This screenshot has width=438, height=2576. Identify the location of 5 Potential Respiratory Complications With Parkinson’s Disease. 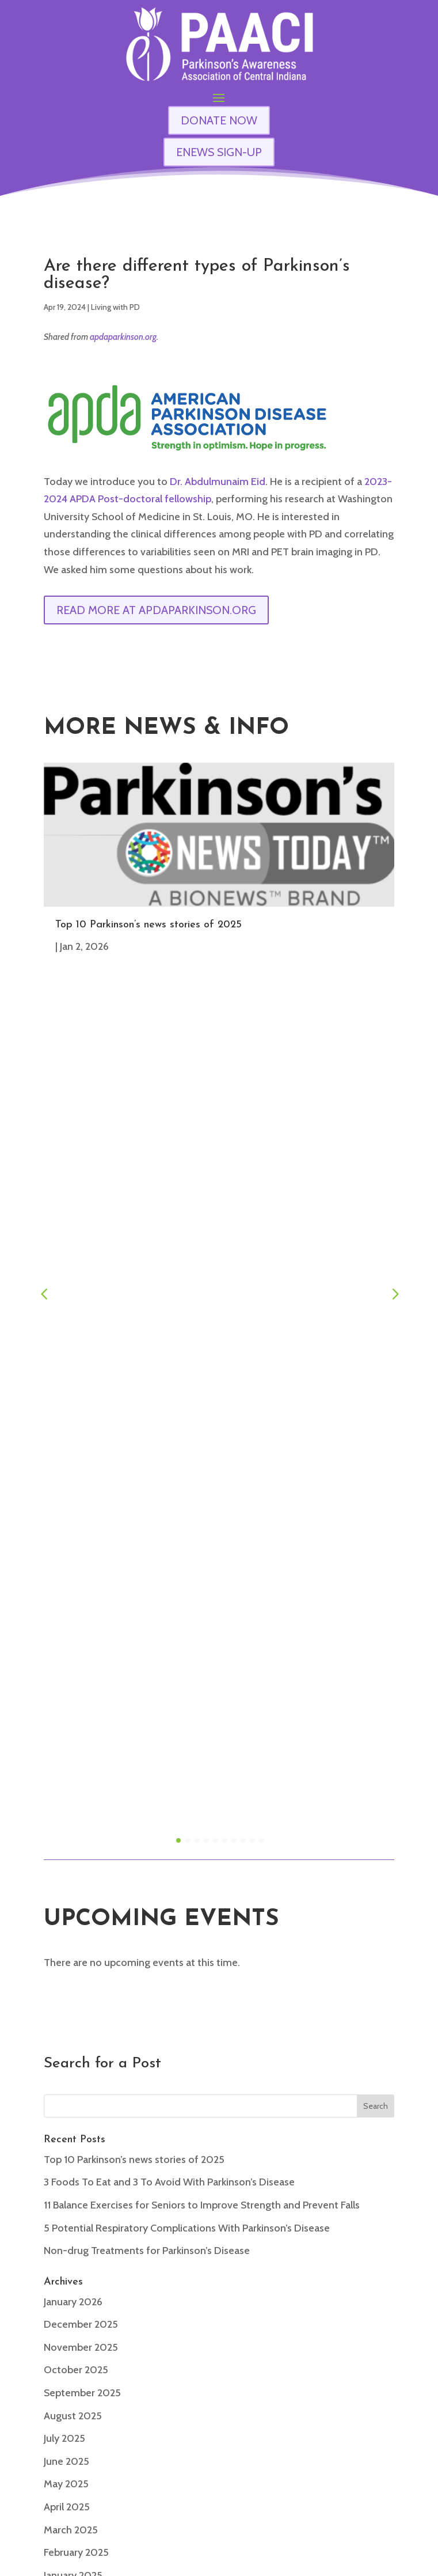
(187, 1383).